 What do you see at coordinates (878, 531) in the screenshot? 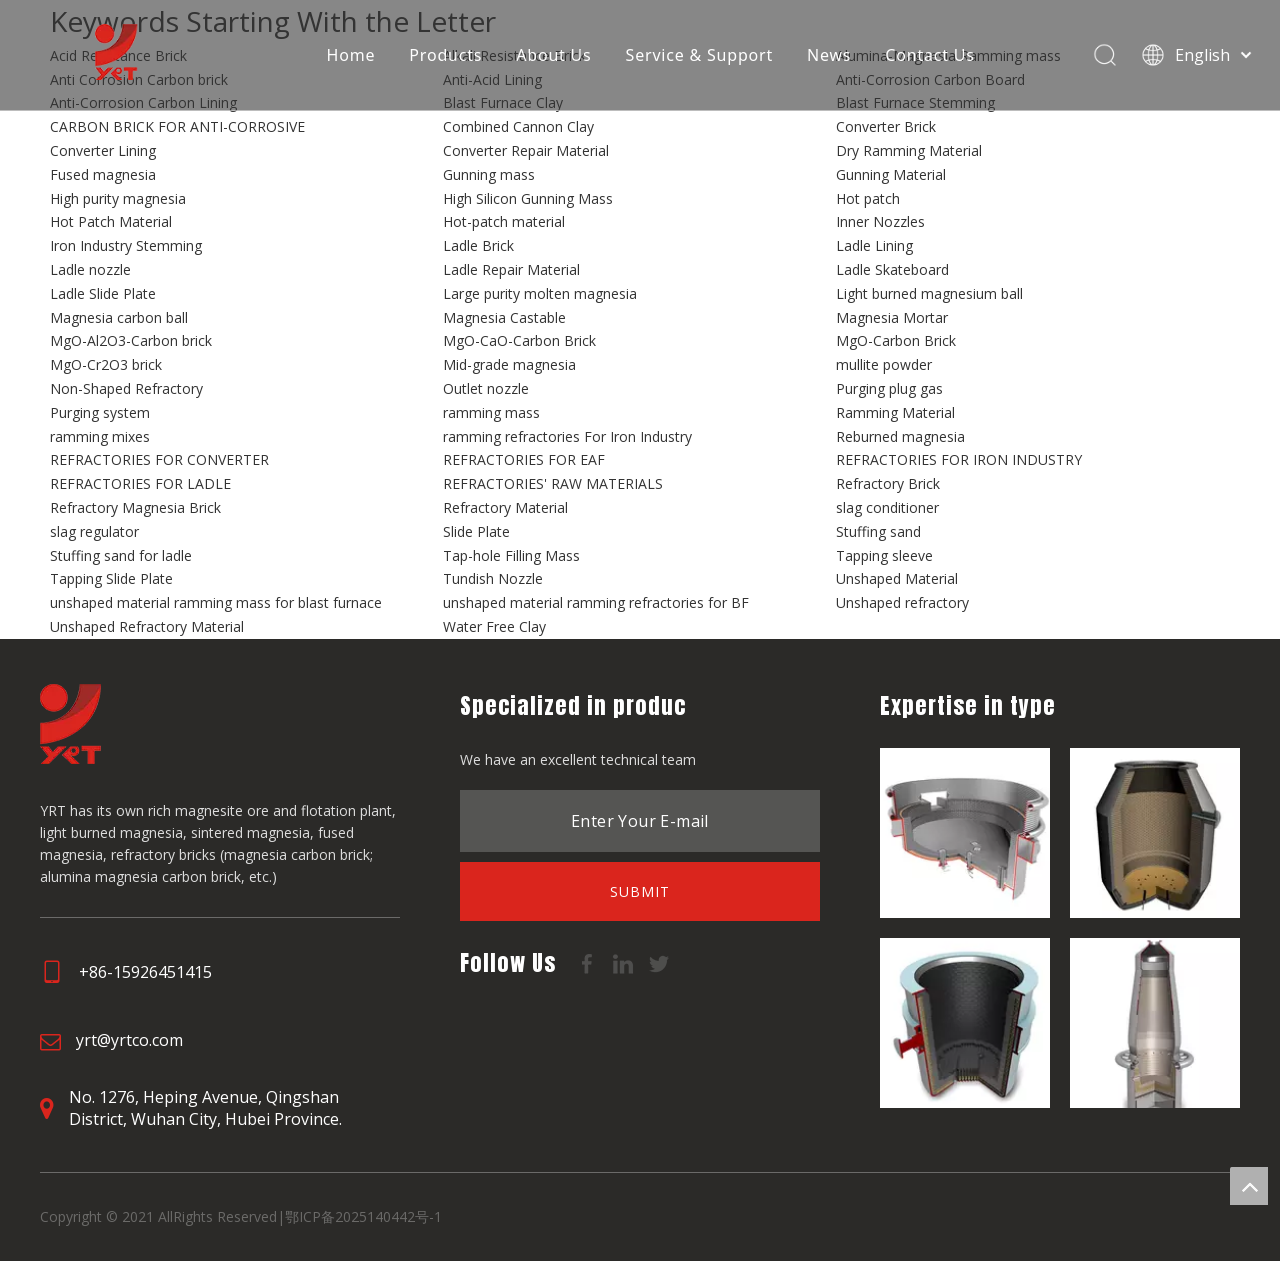
I see `Stuffing sand` at bounding box center [878, 531].